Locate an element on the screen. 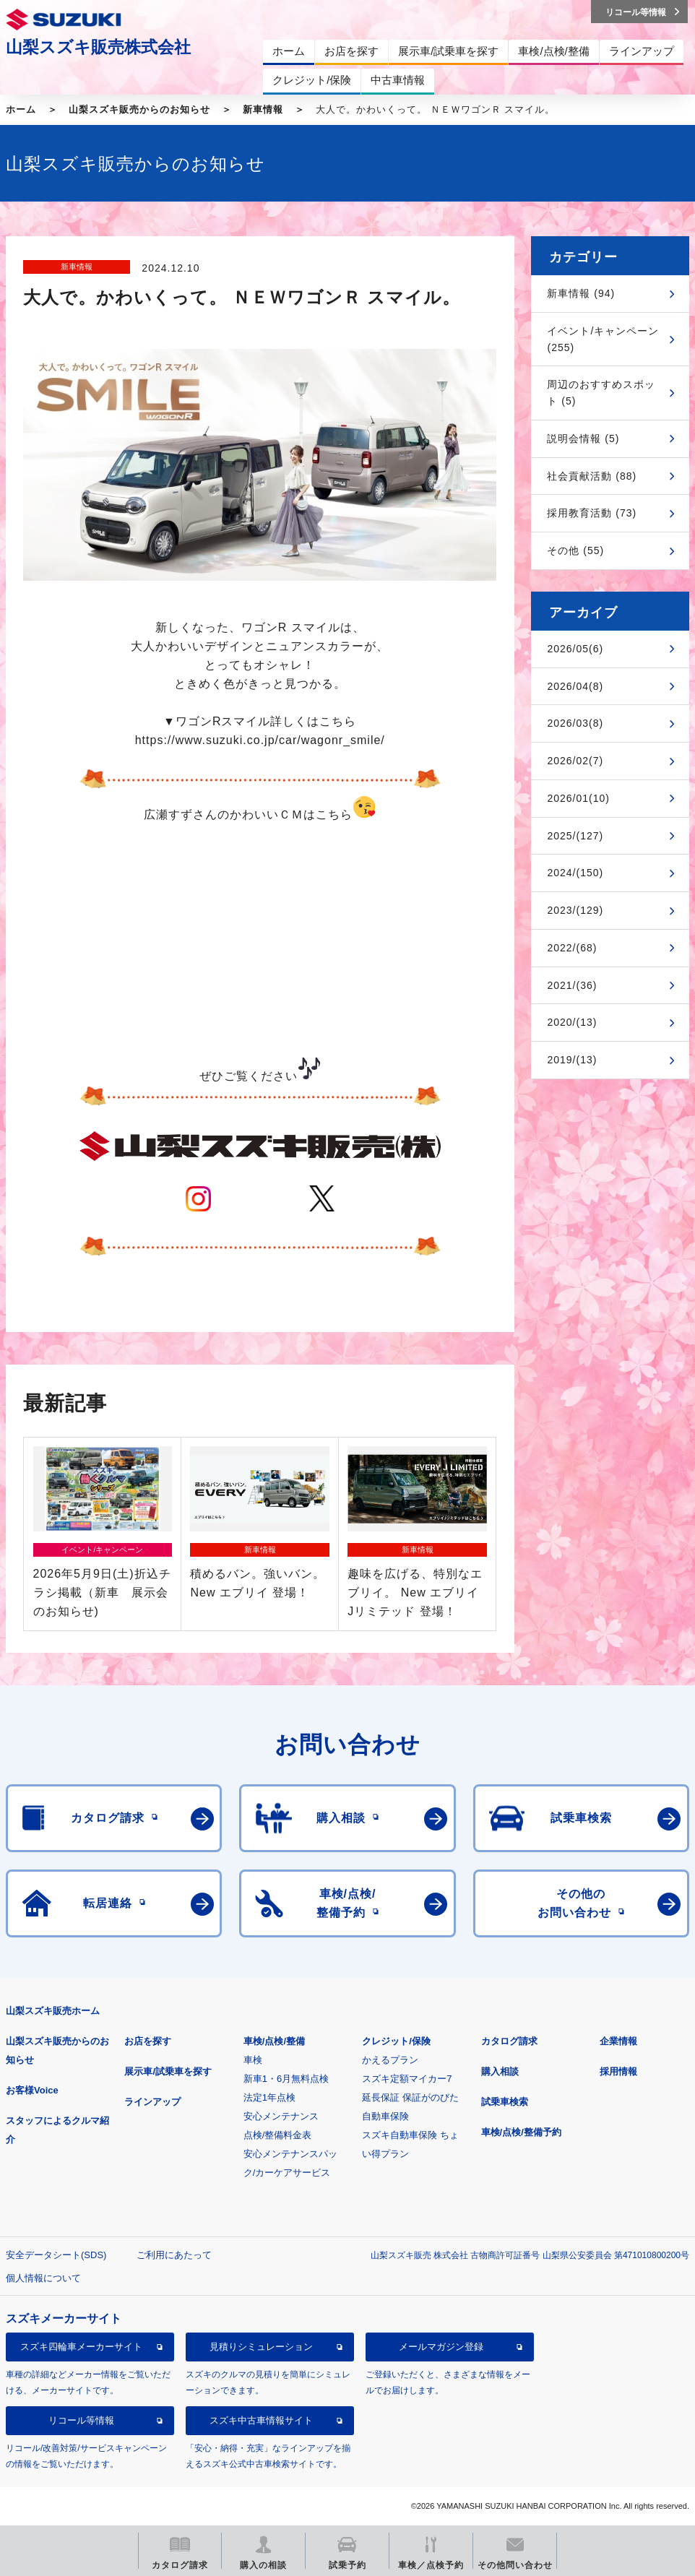  2026/02(7) is located at coordinates (575, 760).